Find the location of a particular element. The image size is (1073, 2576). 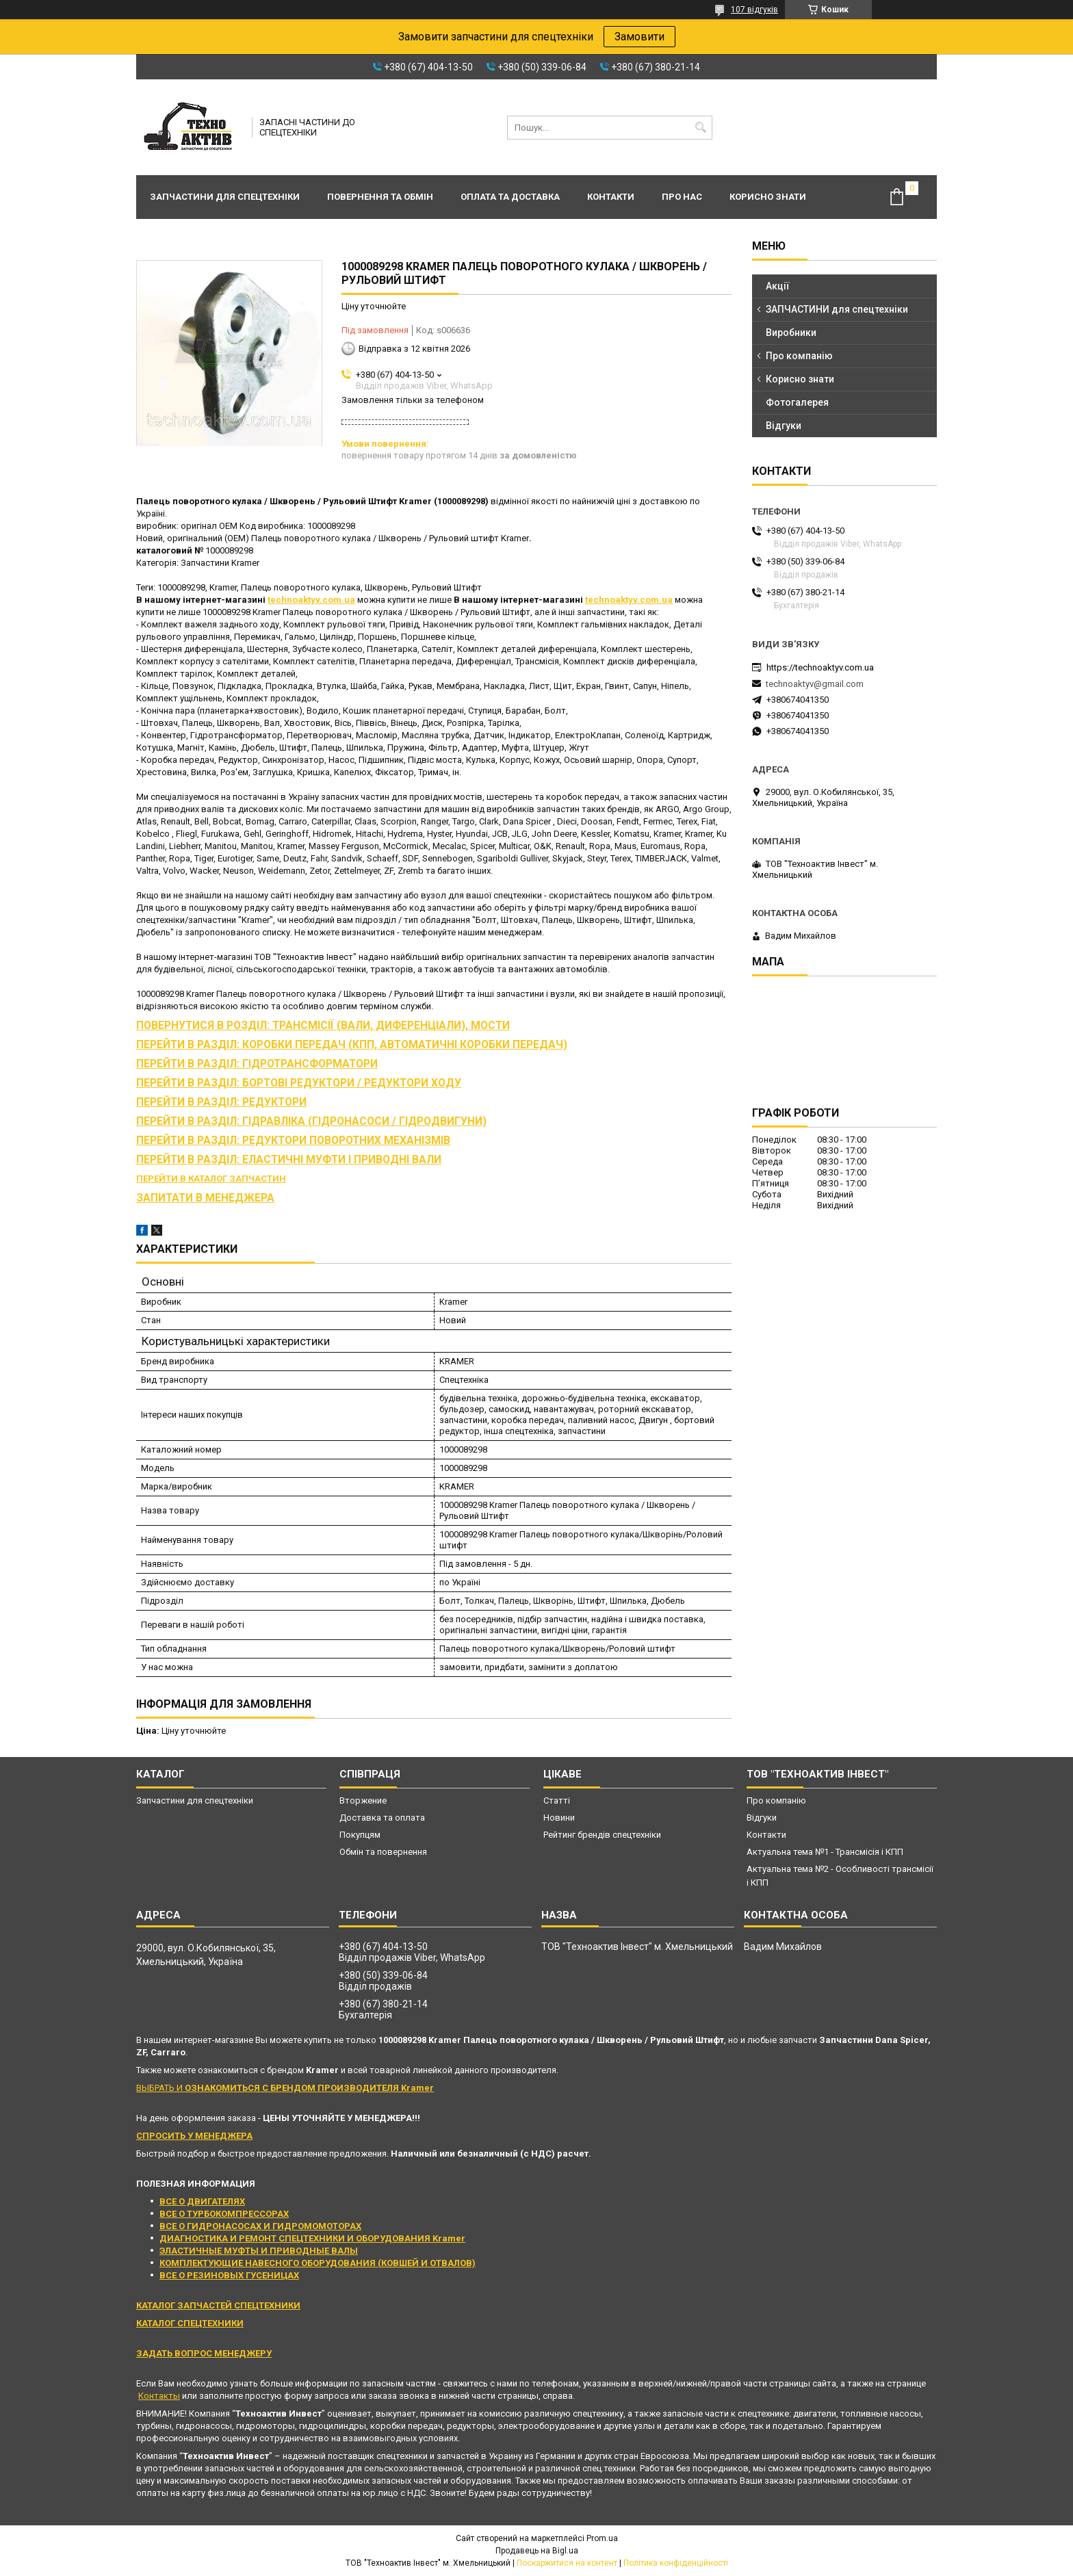

ПЕРЕЙТИ В РАЗДІЛ: РЕДУКТОРИ ПОВОРОТНИХ МЕХАНІЗМІВ is located at coordinates (293, 1140).